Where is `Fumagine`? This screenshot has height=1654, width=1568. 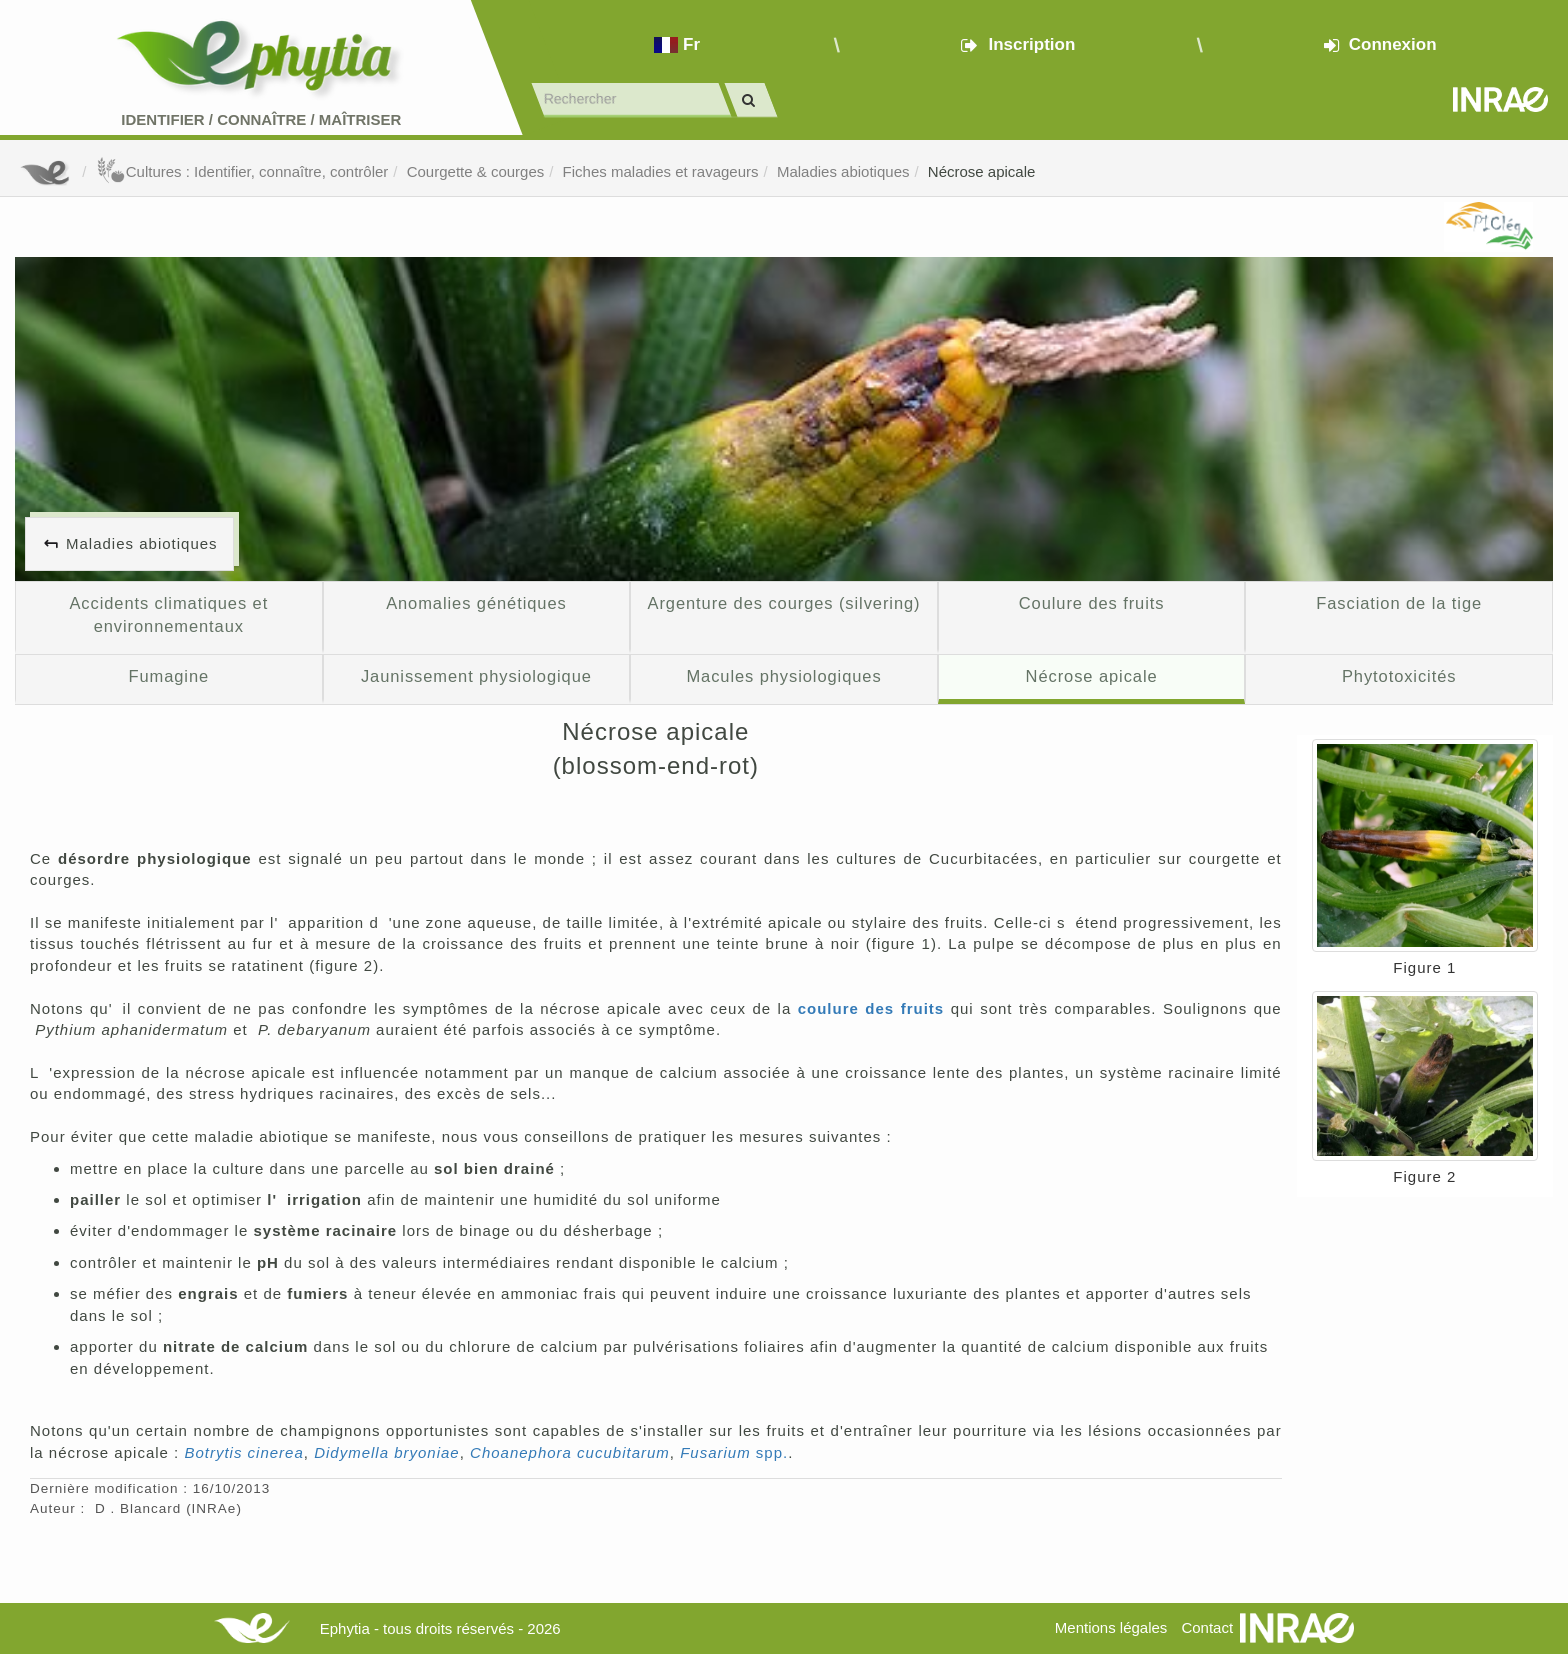
Fumagine is located at coordinates (168, 676).